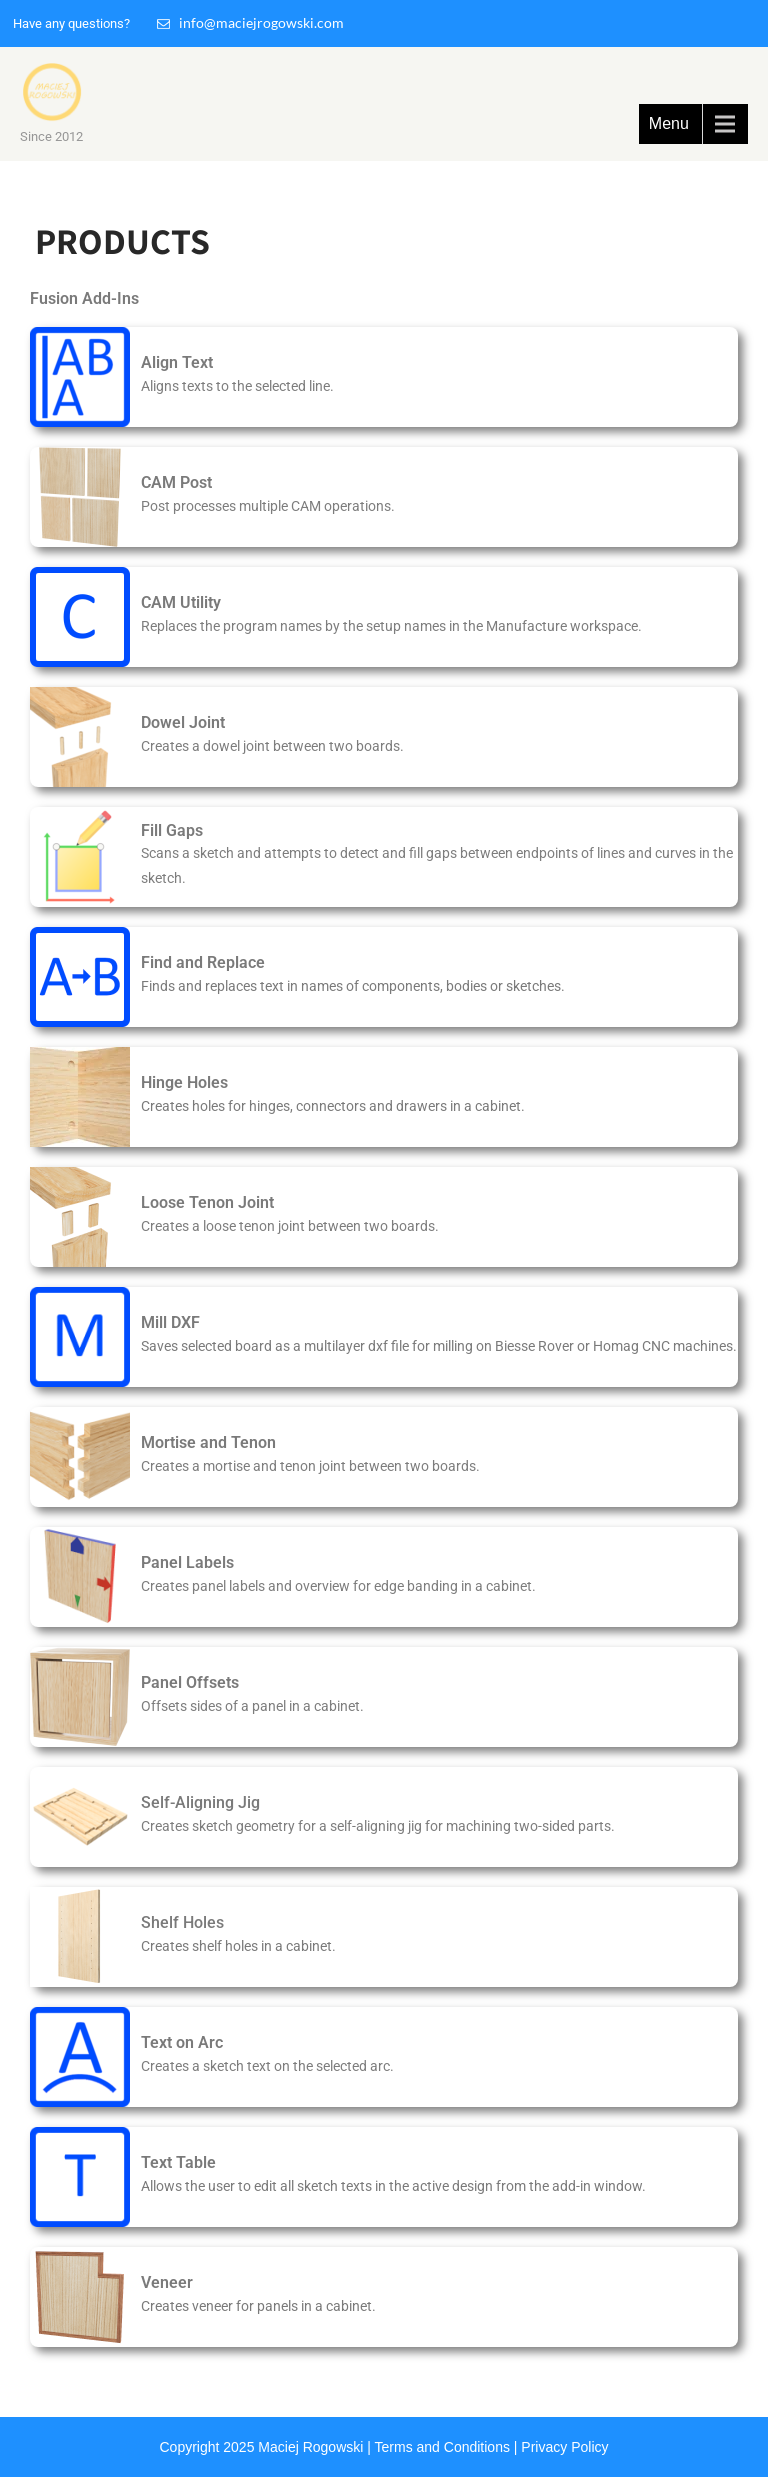  Describe the element at coordinates (177, 362) in the screenshot. I see `Align Text` at that location.